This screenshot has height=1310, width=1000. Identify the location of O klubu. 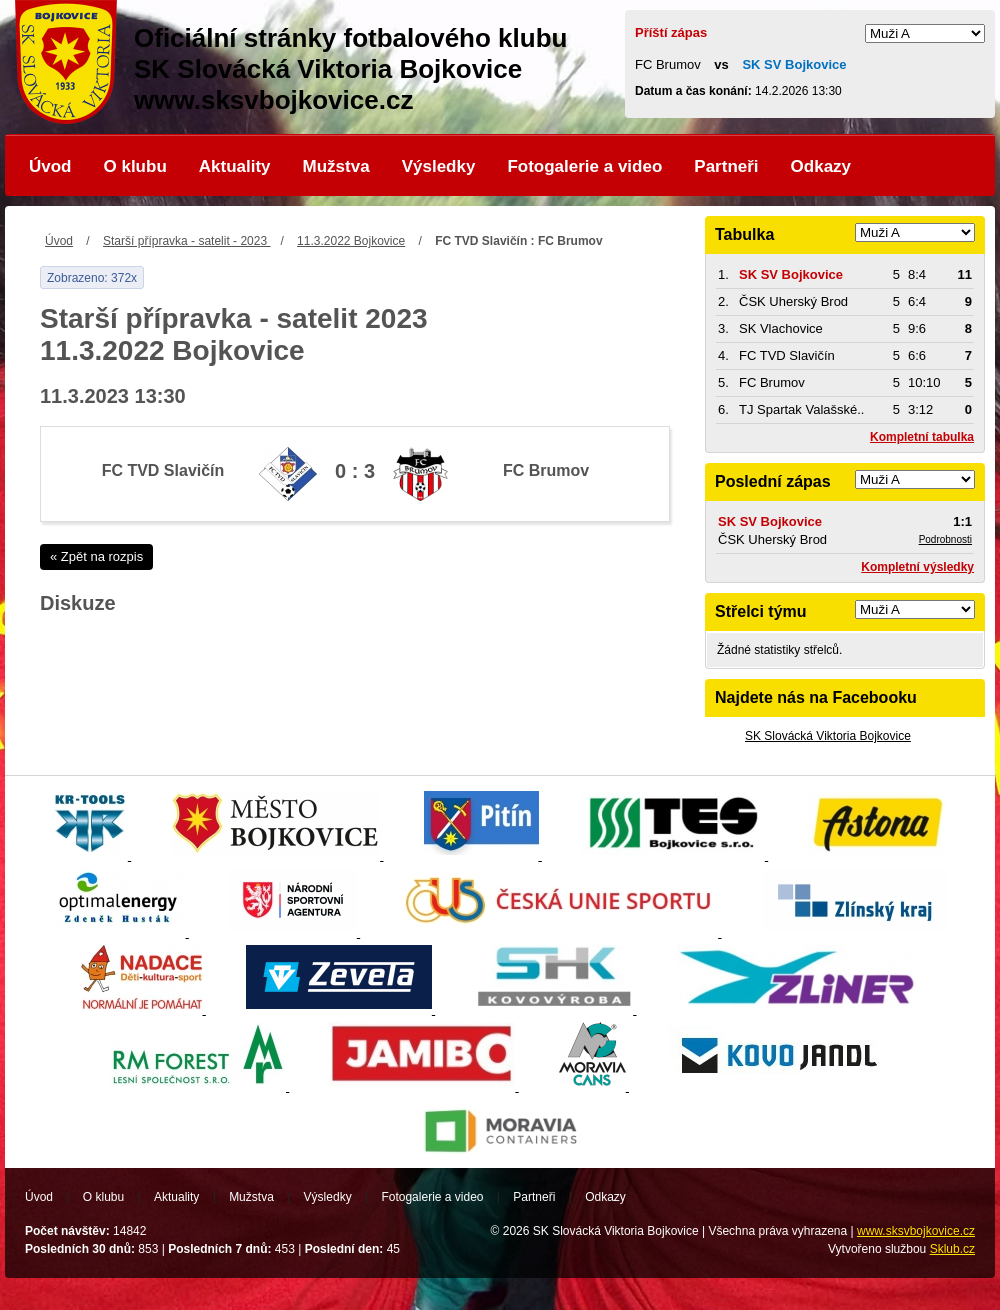
(135, 166).